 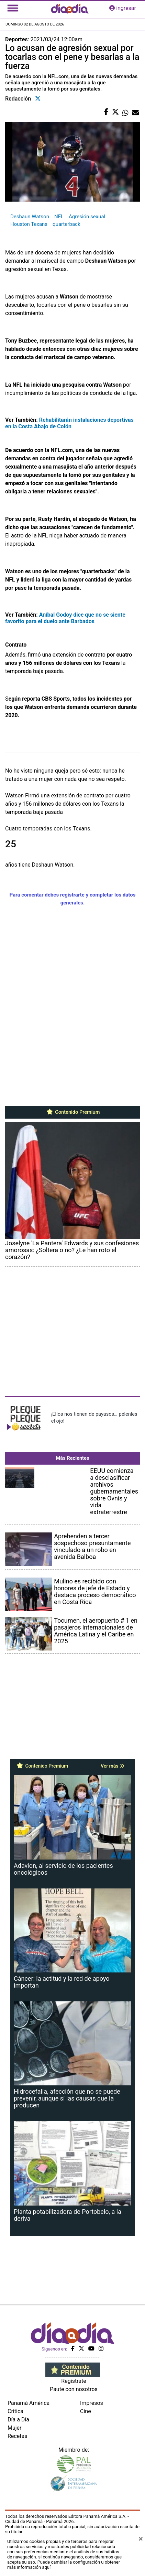 What do you see at coordinates (17, 2436) in the screenshot?
I see `Recetas` at bounding box center [17, 2436].